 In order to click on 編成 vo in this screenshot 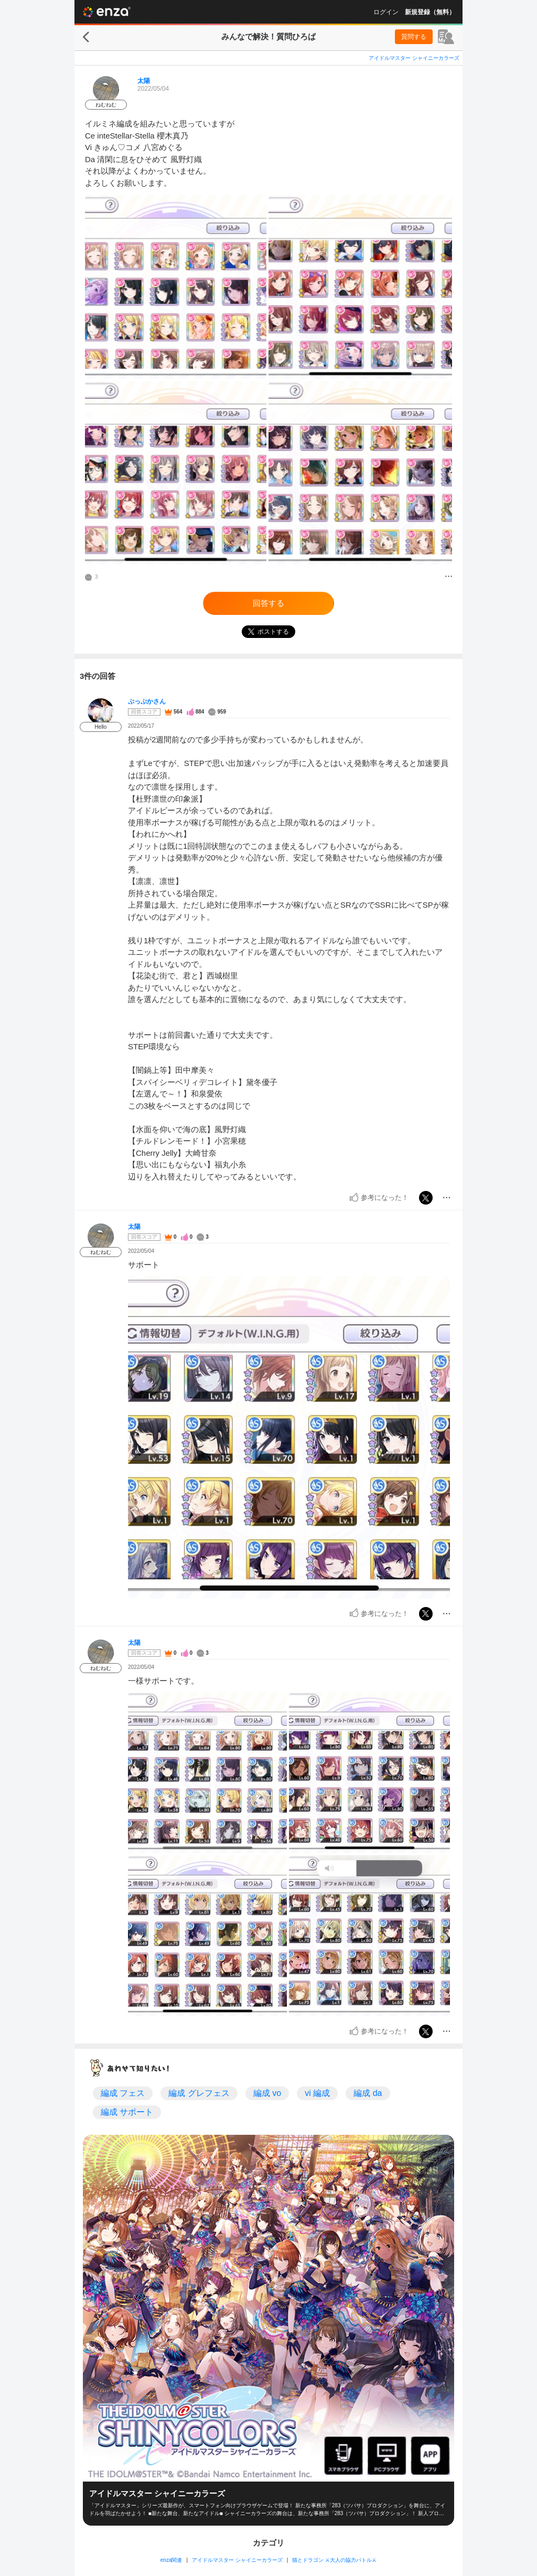, I will do `click(267, 2093)`.